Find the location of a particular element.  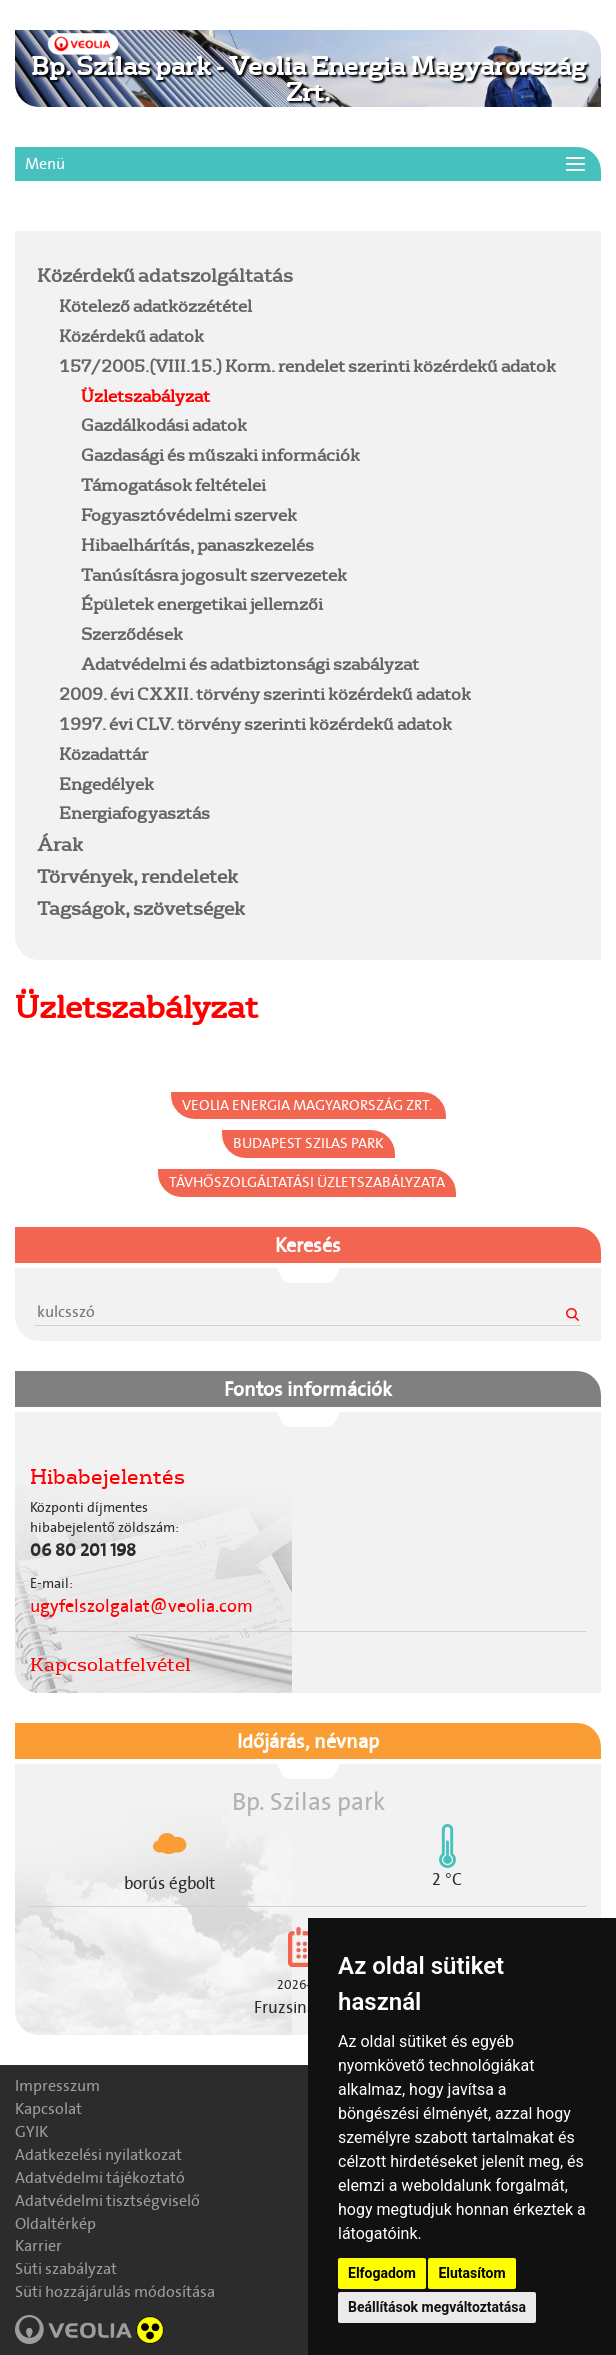

Süti szabályzat is located at coordinates (66, 2268).